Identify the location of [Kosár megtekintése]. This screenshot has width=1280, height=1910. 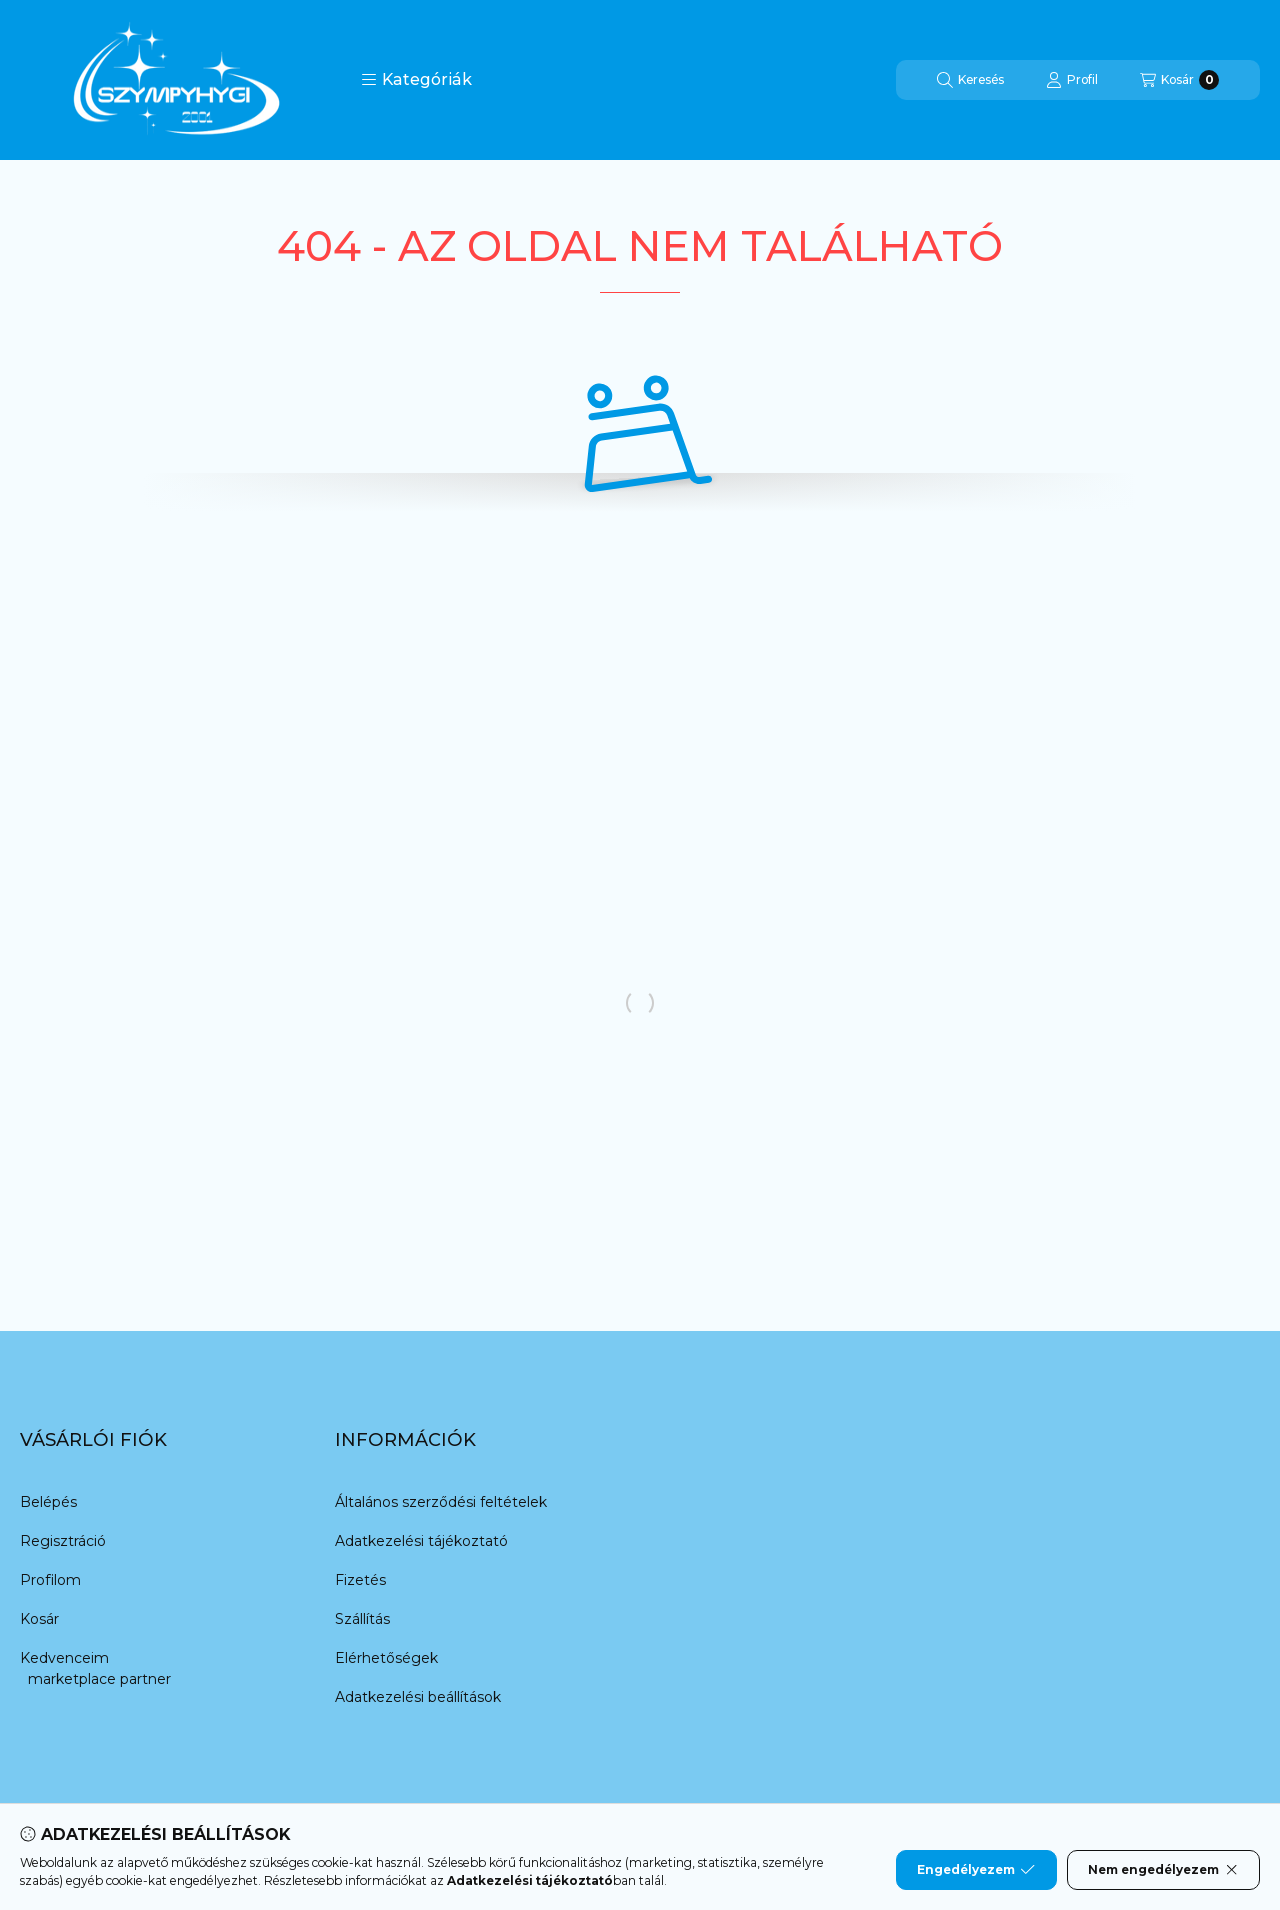
(1179, 80).